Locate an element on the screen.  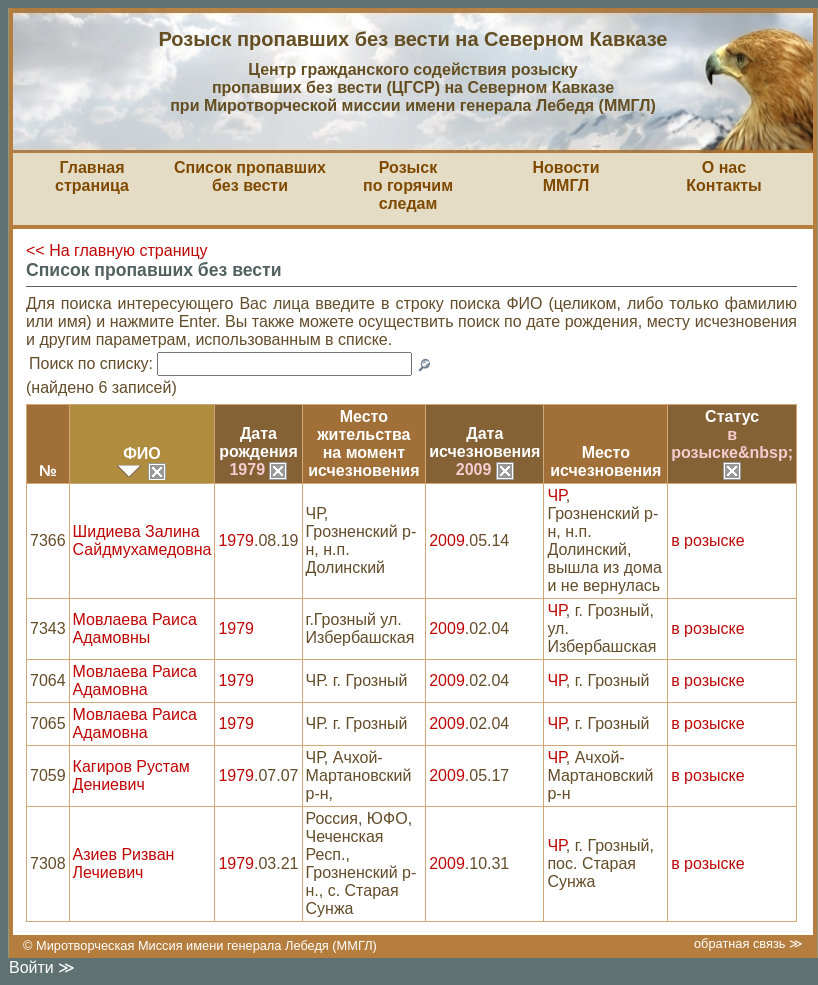
1979 is located at coordinates (258, 469).